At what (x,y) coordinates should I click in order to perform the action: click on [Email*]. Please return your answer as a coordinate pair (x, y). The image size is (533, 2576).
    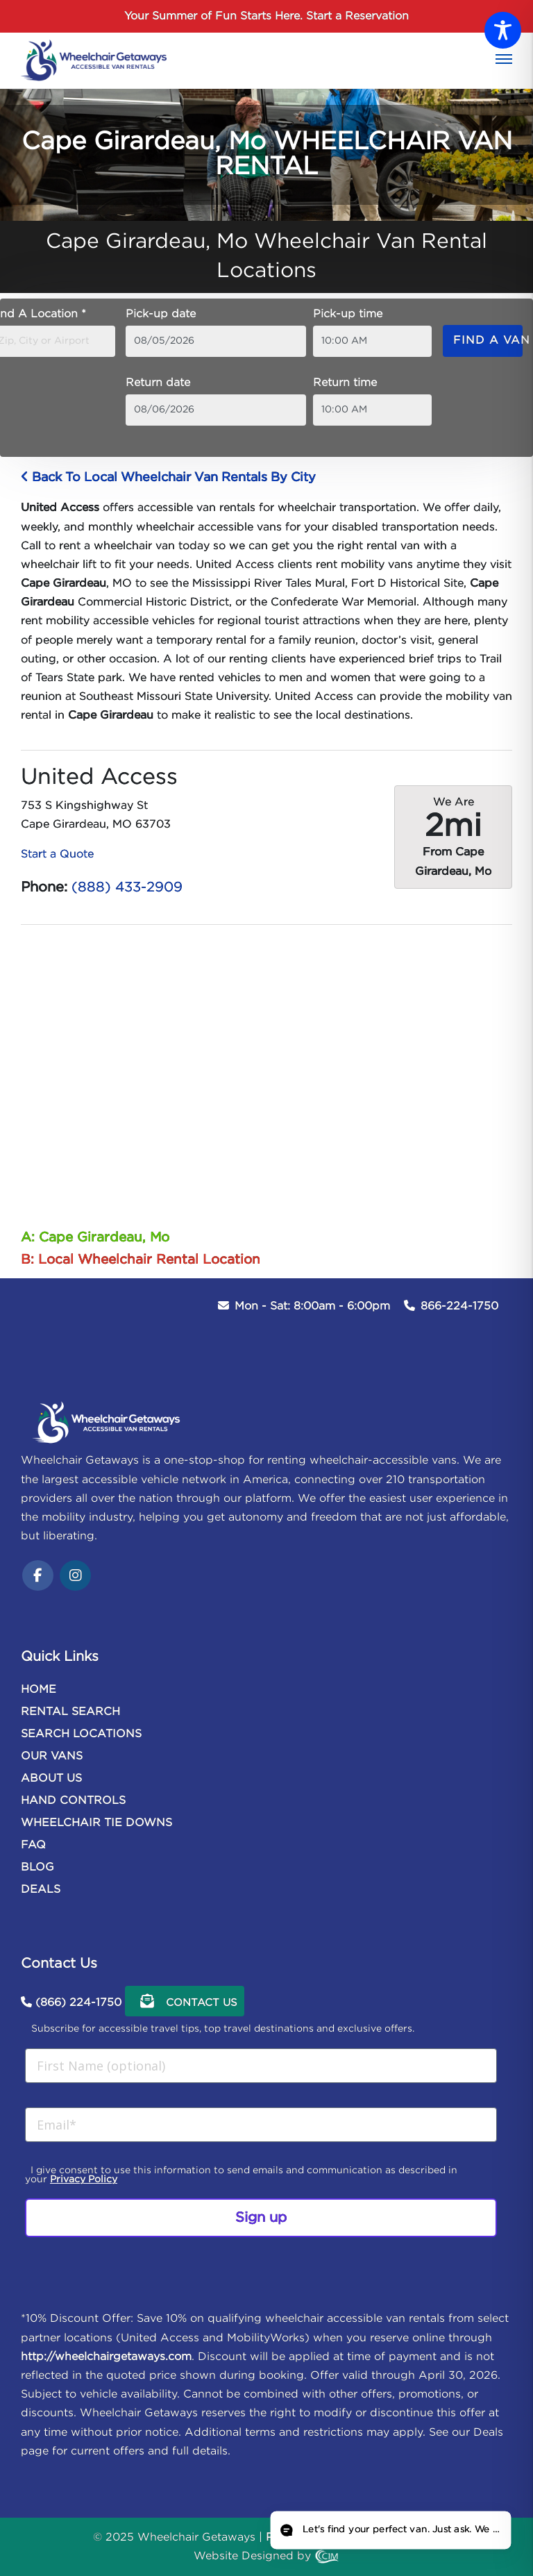
    Looking at the image, I should click on (261, 2124).